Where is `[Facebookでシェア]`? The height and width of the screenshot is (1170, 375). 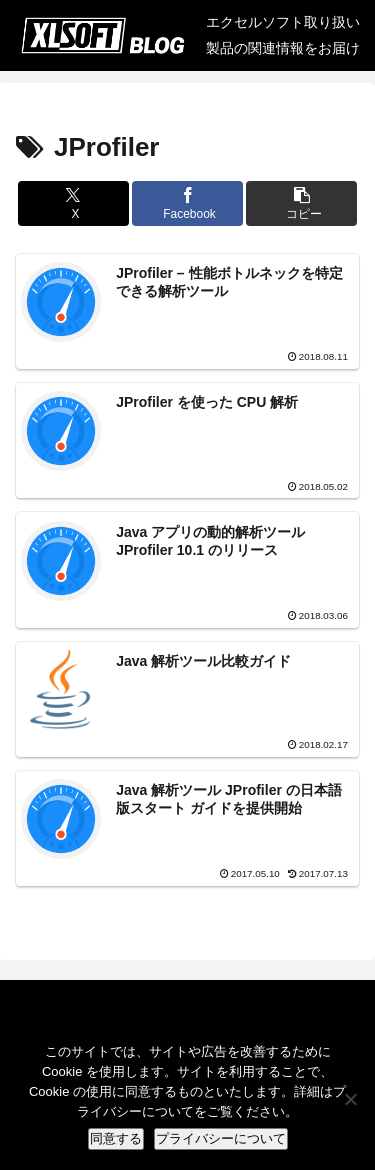 [Facebookでシェア] is located at coordinates (187, 203).